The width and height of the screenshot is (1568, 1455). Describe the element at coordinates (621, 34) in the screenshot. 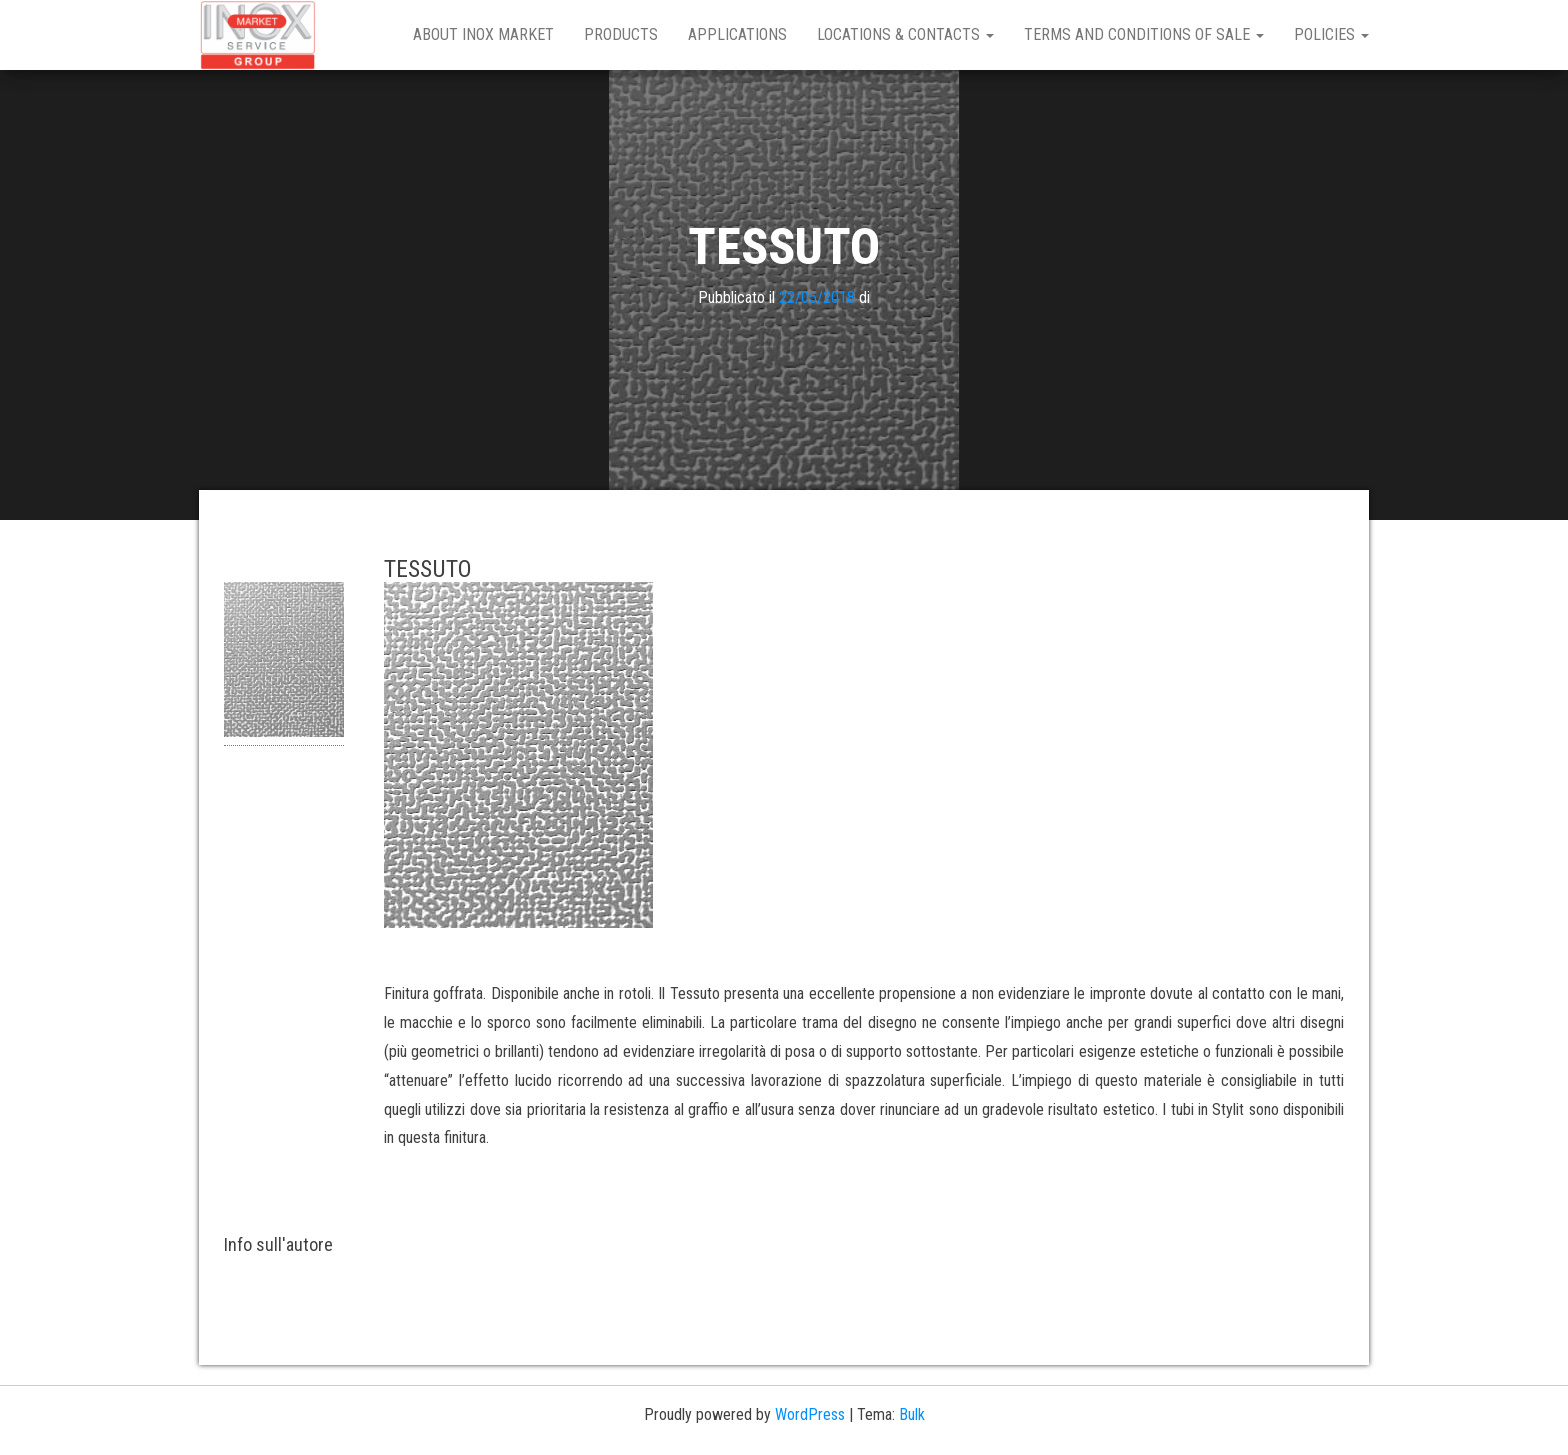

I see `Products` at that location.